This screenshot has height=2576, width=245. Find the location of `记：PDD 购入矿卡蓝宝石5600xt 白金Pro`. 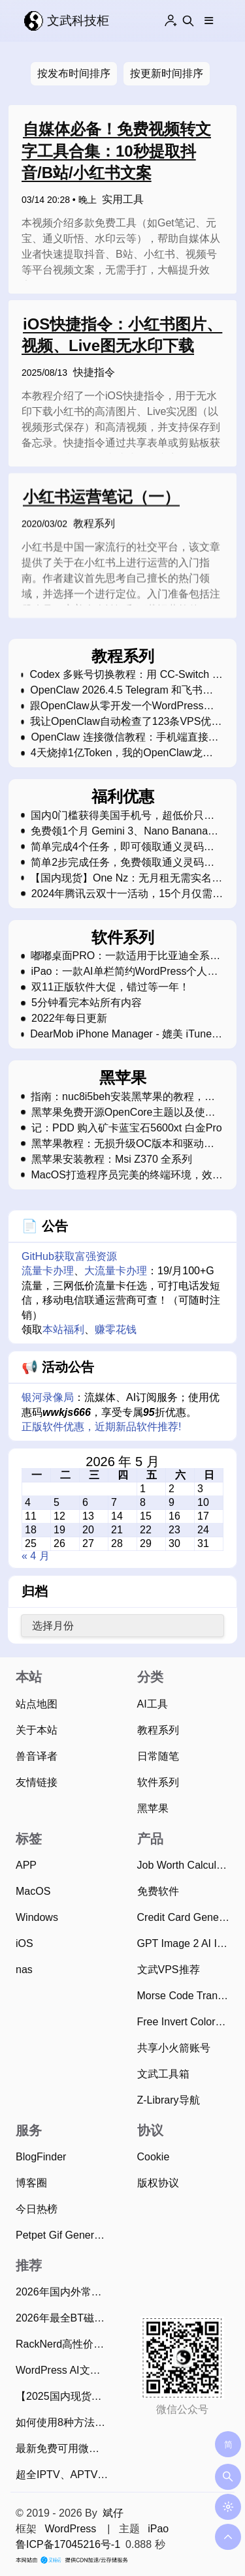

记：PDD 购入矿卡蓝宝石5600xt 白金Pro is located at coordinates (126, 1128).